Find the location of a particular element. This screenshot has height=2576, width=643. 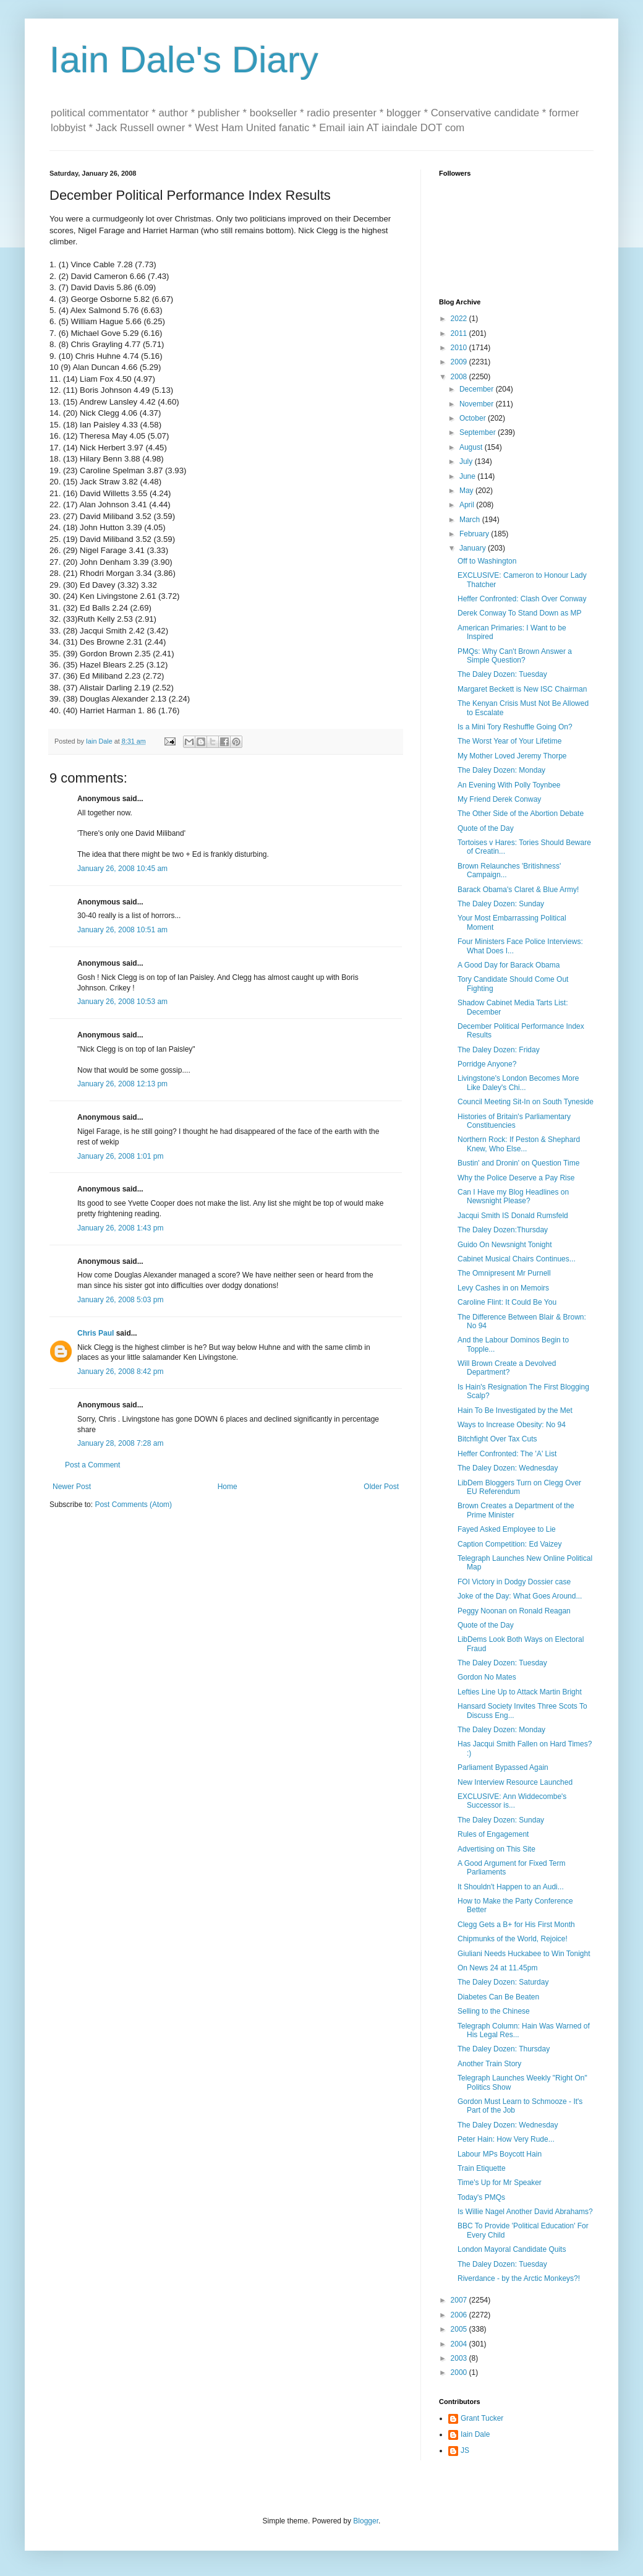

Jacqui Smith IS Donald Rumsfeld is located at coordinates (513, 1215).